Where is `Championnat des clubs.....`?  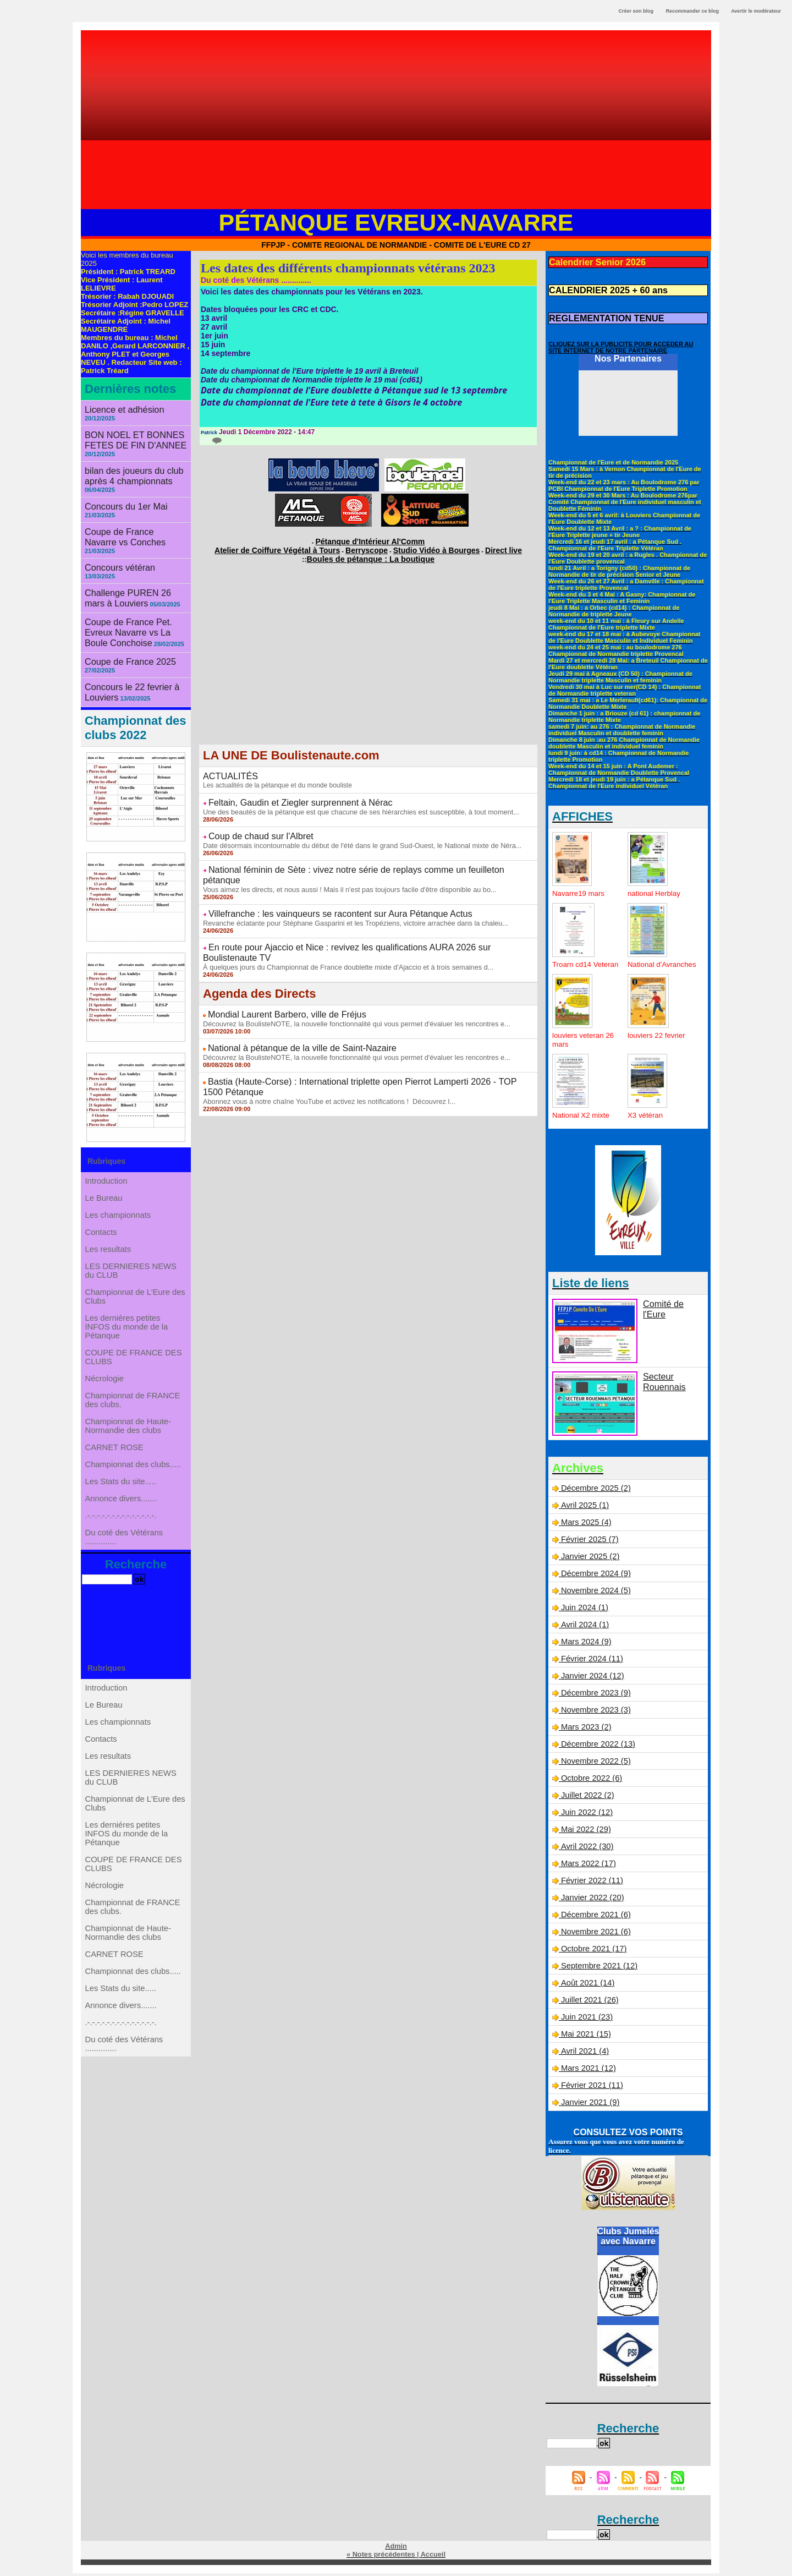 Championnat des clubs..... is located at coordinates (133, 1483).